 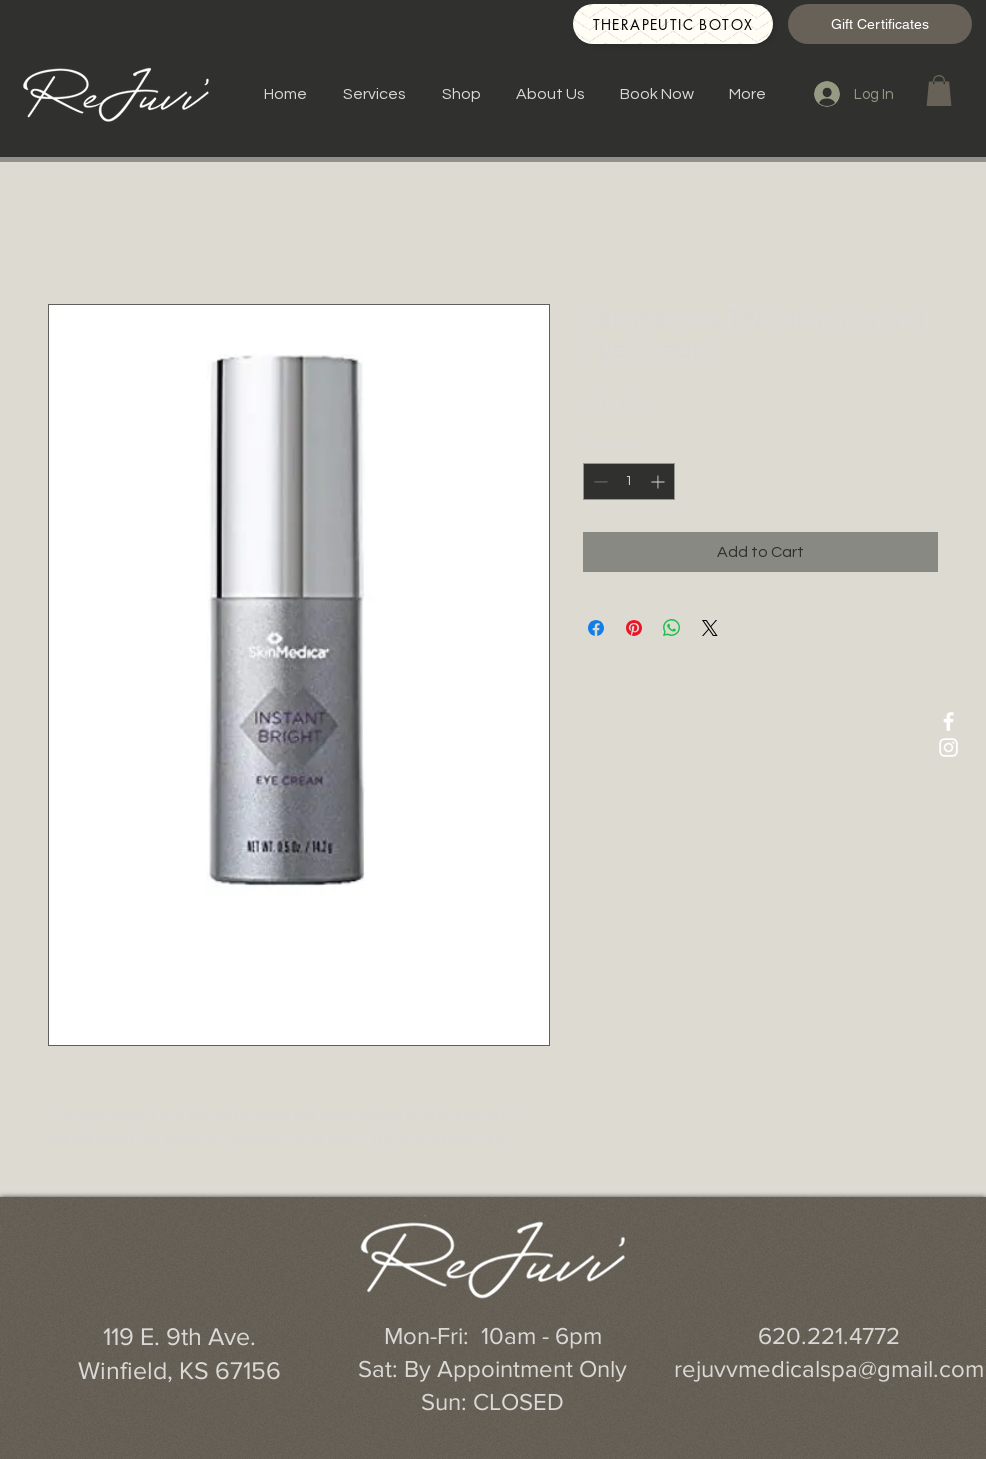 What do you see at coordinates (629, 481) in the screenshot?
I see `[spinbutton]` at bounding box center [629, 481].